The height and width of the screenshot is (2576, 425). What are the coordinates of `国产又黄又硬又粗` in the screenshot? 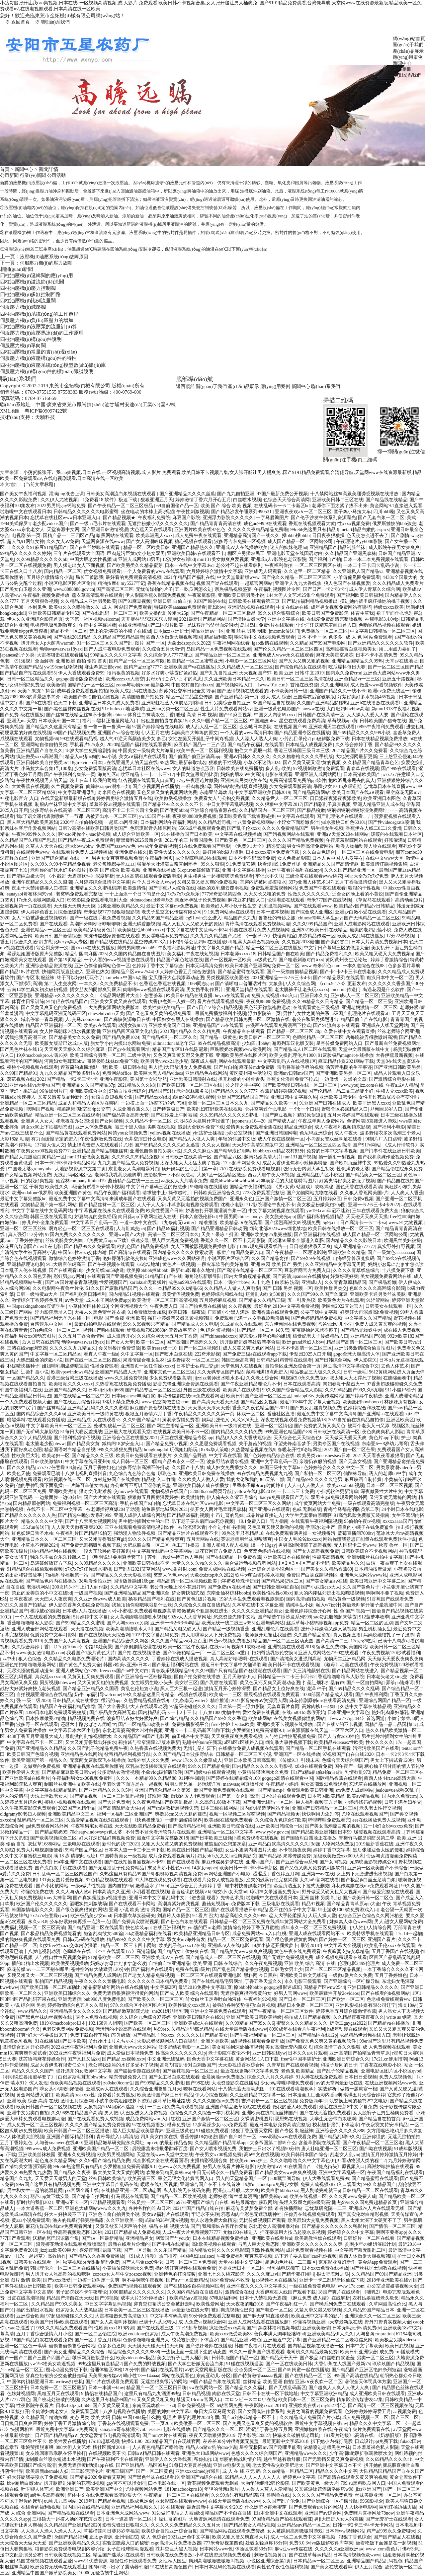 It's located at (111, 2405).